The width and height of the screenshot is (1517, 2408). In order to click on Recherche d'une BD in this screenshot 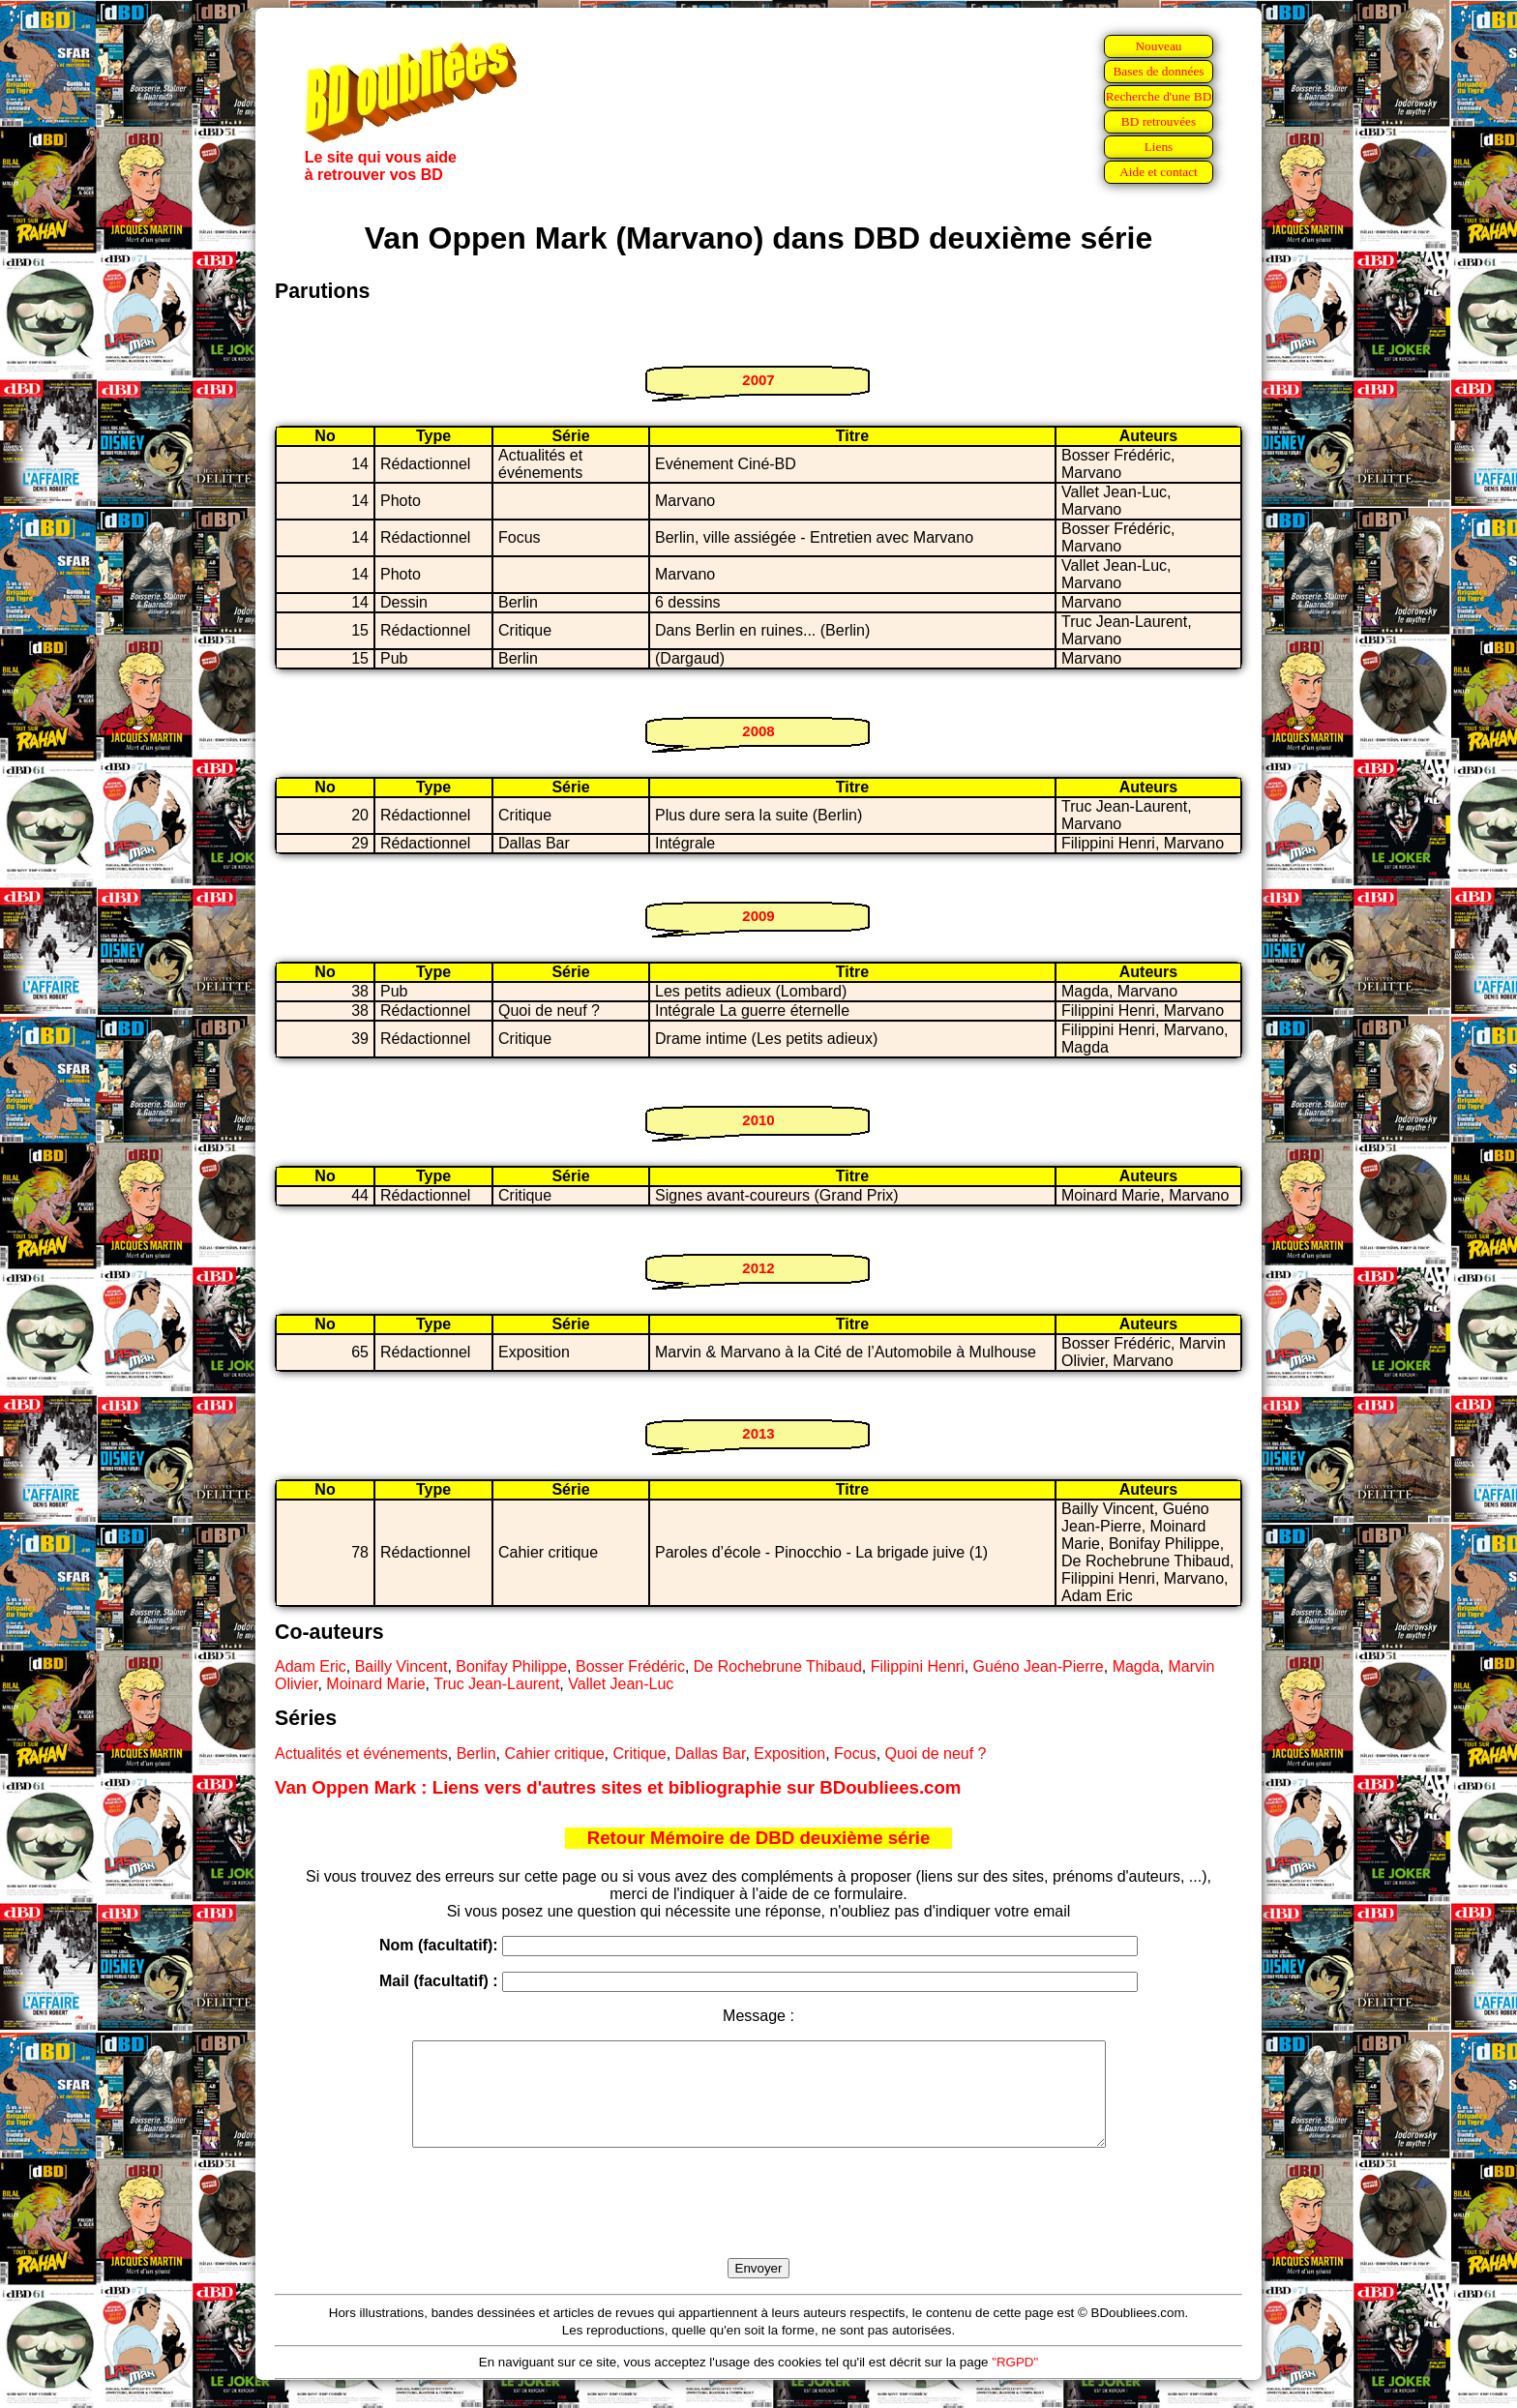, I will do `click(1159, 96)`.